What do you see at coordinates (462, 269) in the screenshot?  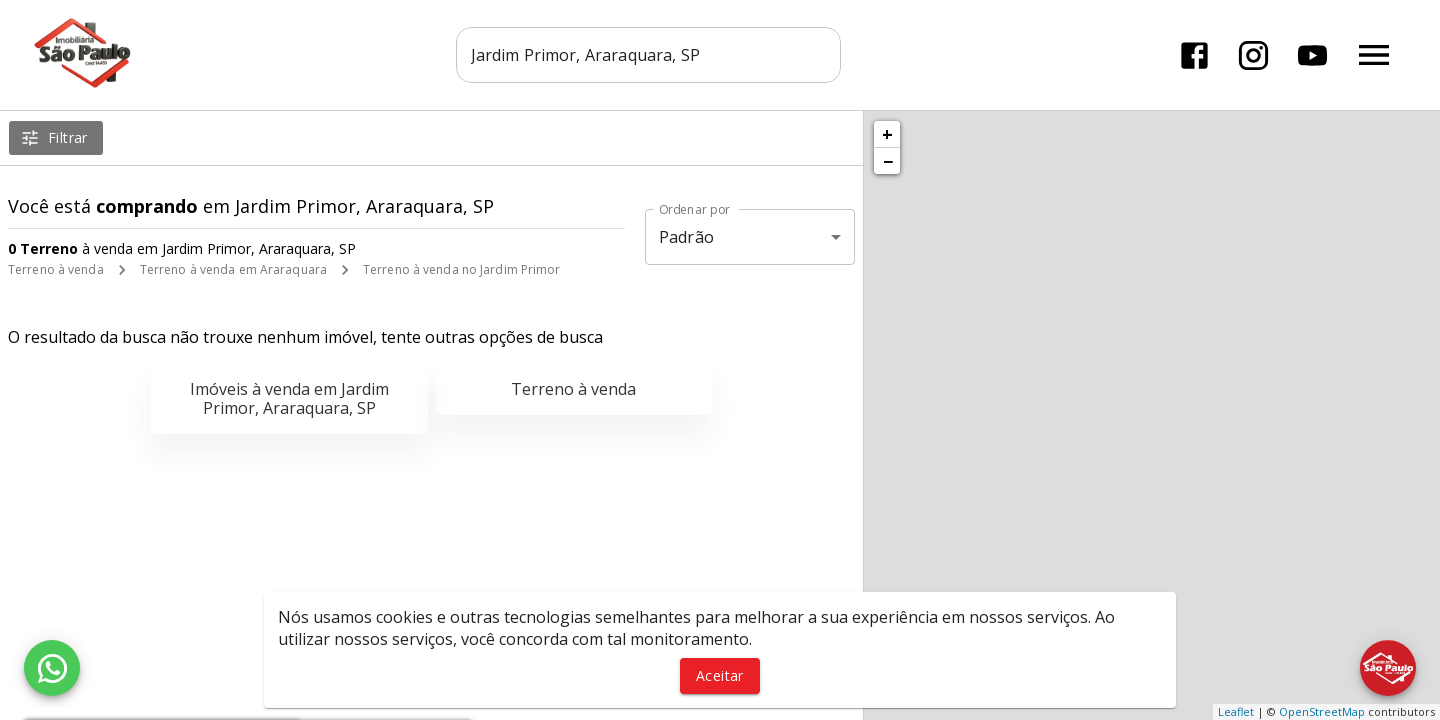 I see `Terreno à venda no Jardim Primor` at bounding box center [462, 269].